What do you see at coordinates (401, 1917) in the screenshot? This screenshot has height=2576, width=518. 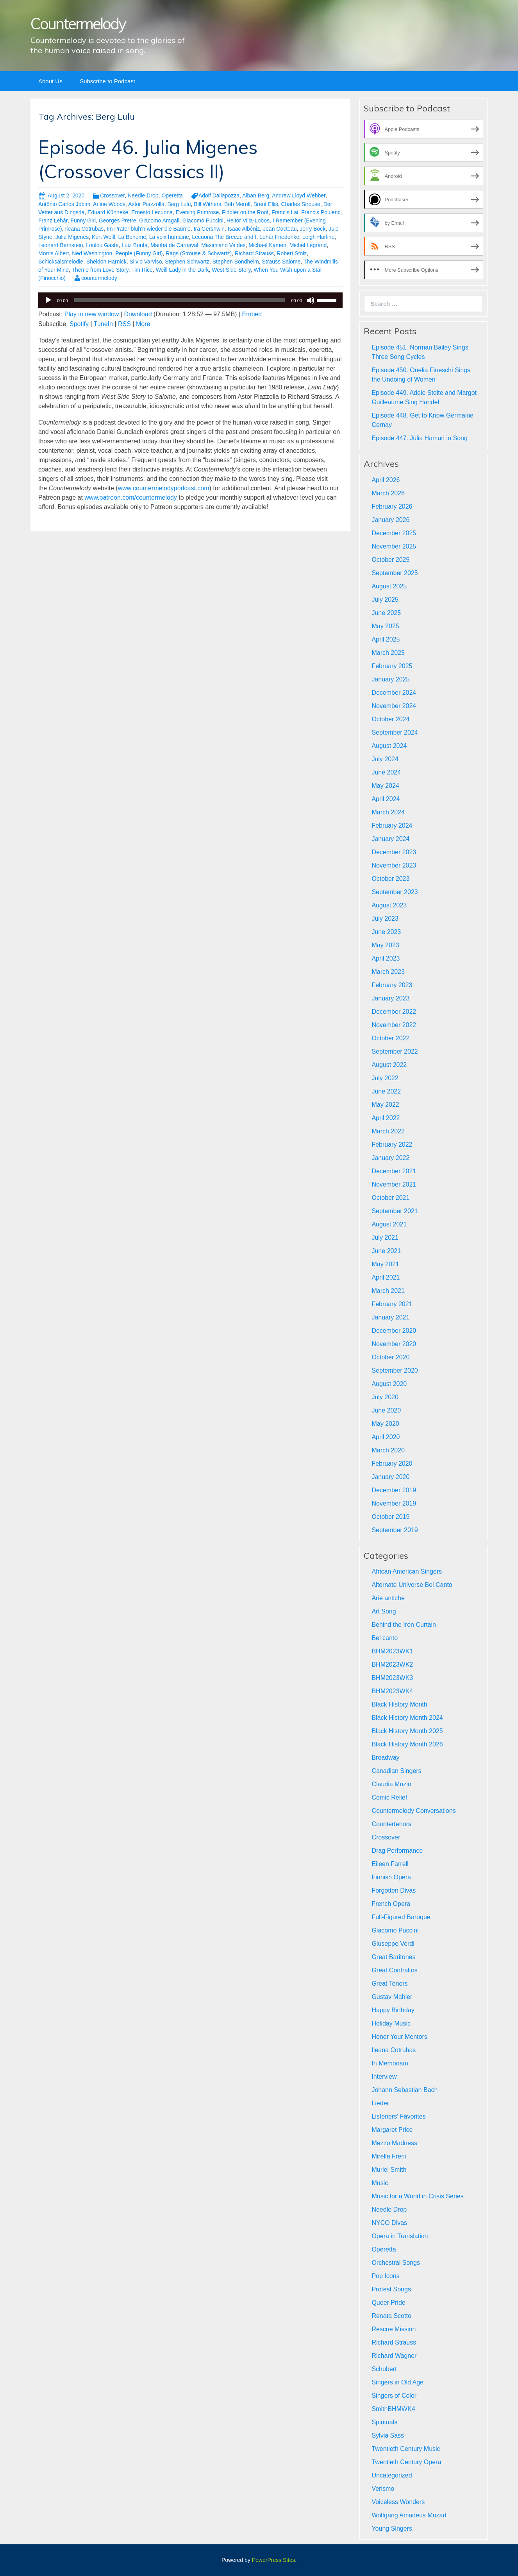 I see `Full-Figured Baroque` at bounding box center [401, 1917].